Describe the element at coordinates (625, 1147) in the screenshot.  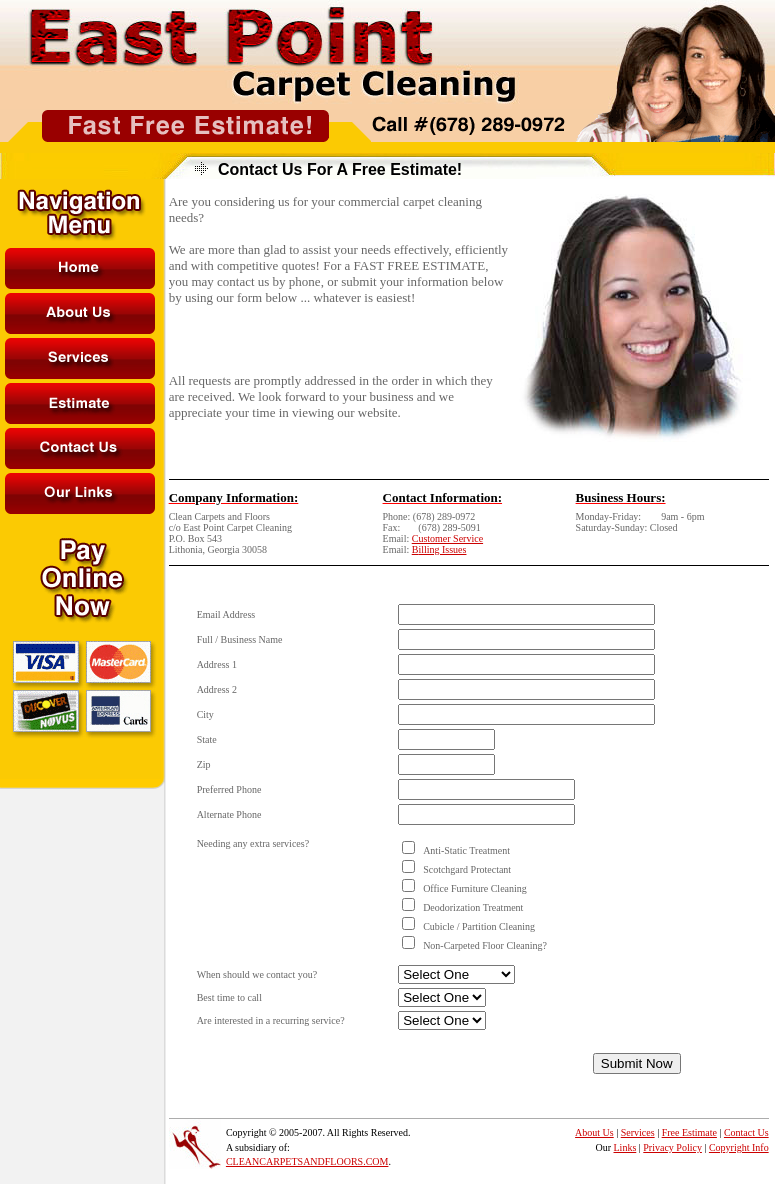
I see `Links` at that location.